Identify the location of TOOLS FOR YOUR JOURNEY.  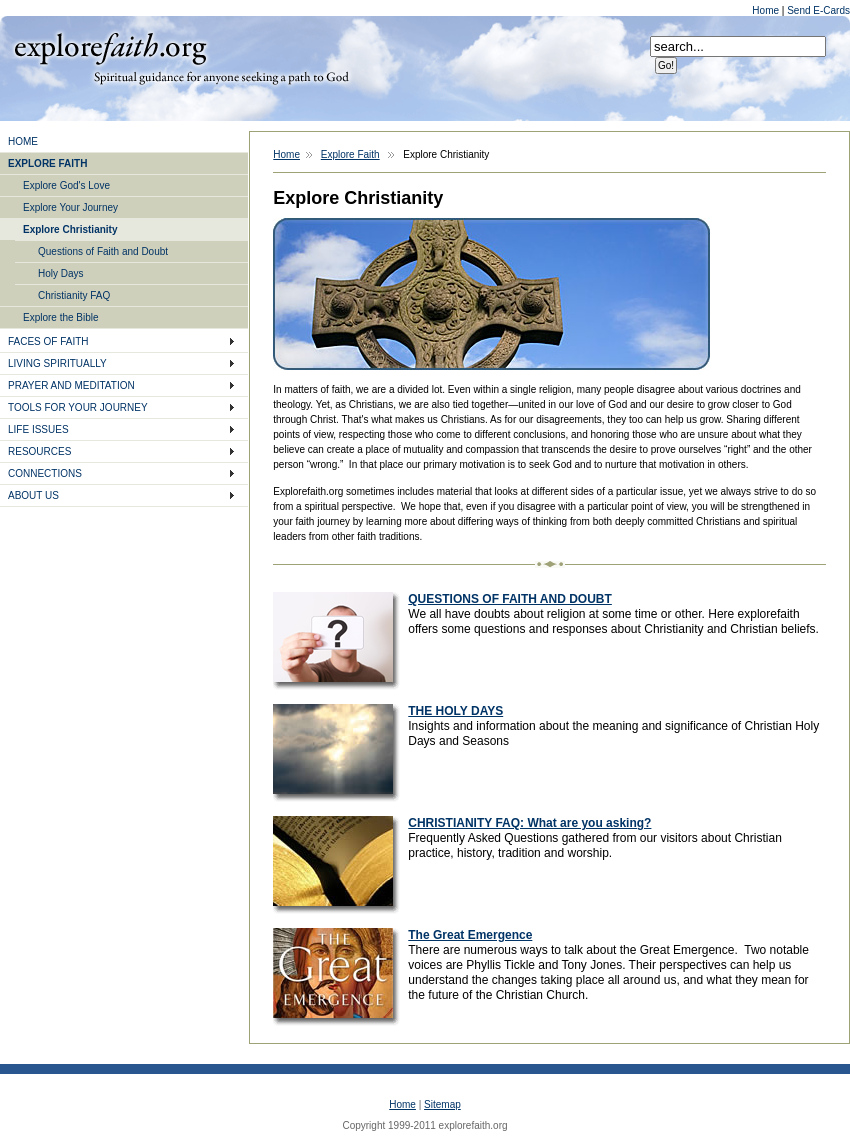
(78, 407).